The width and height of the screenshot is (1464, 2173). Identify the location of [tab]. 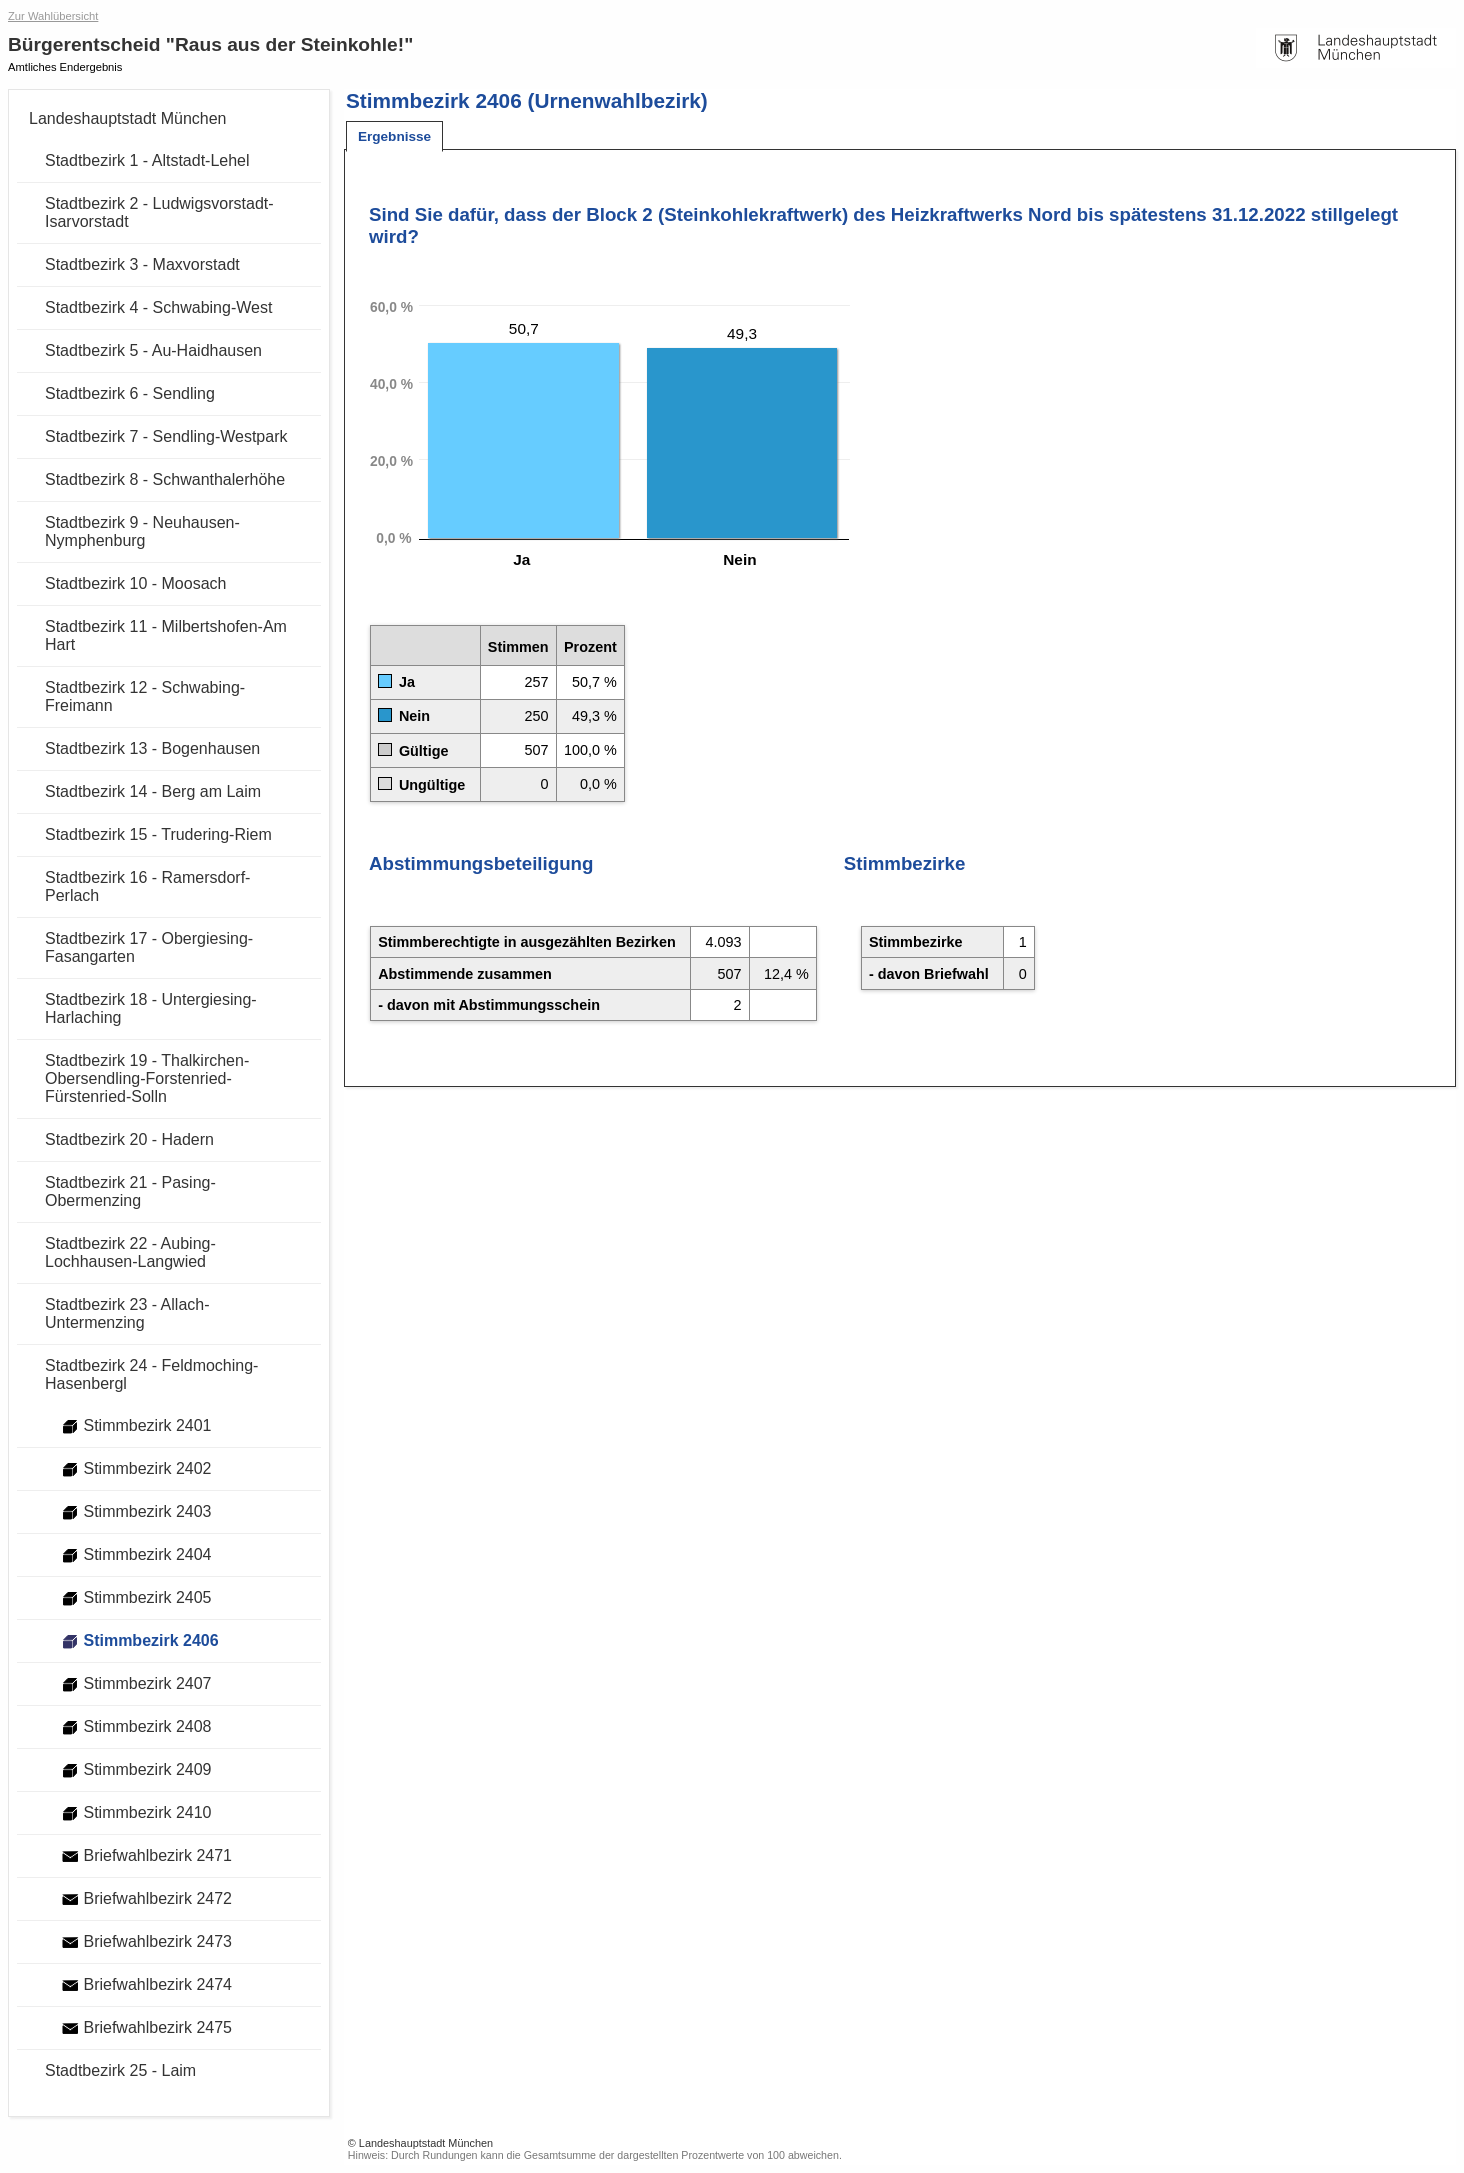
(394, 136).